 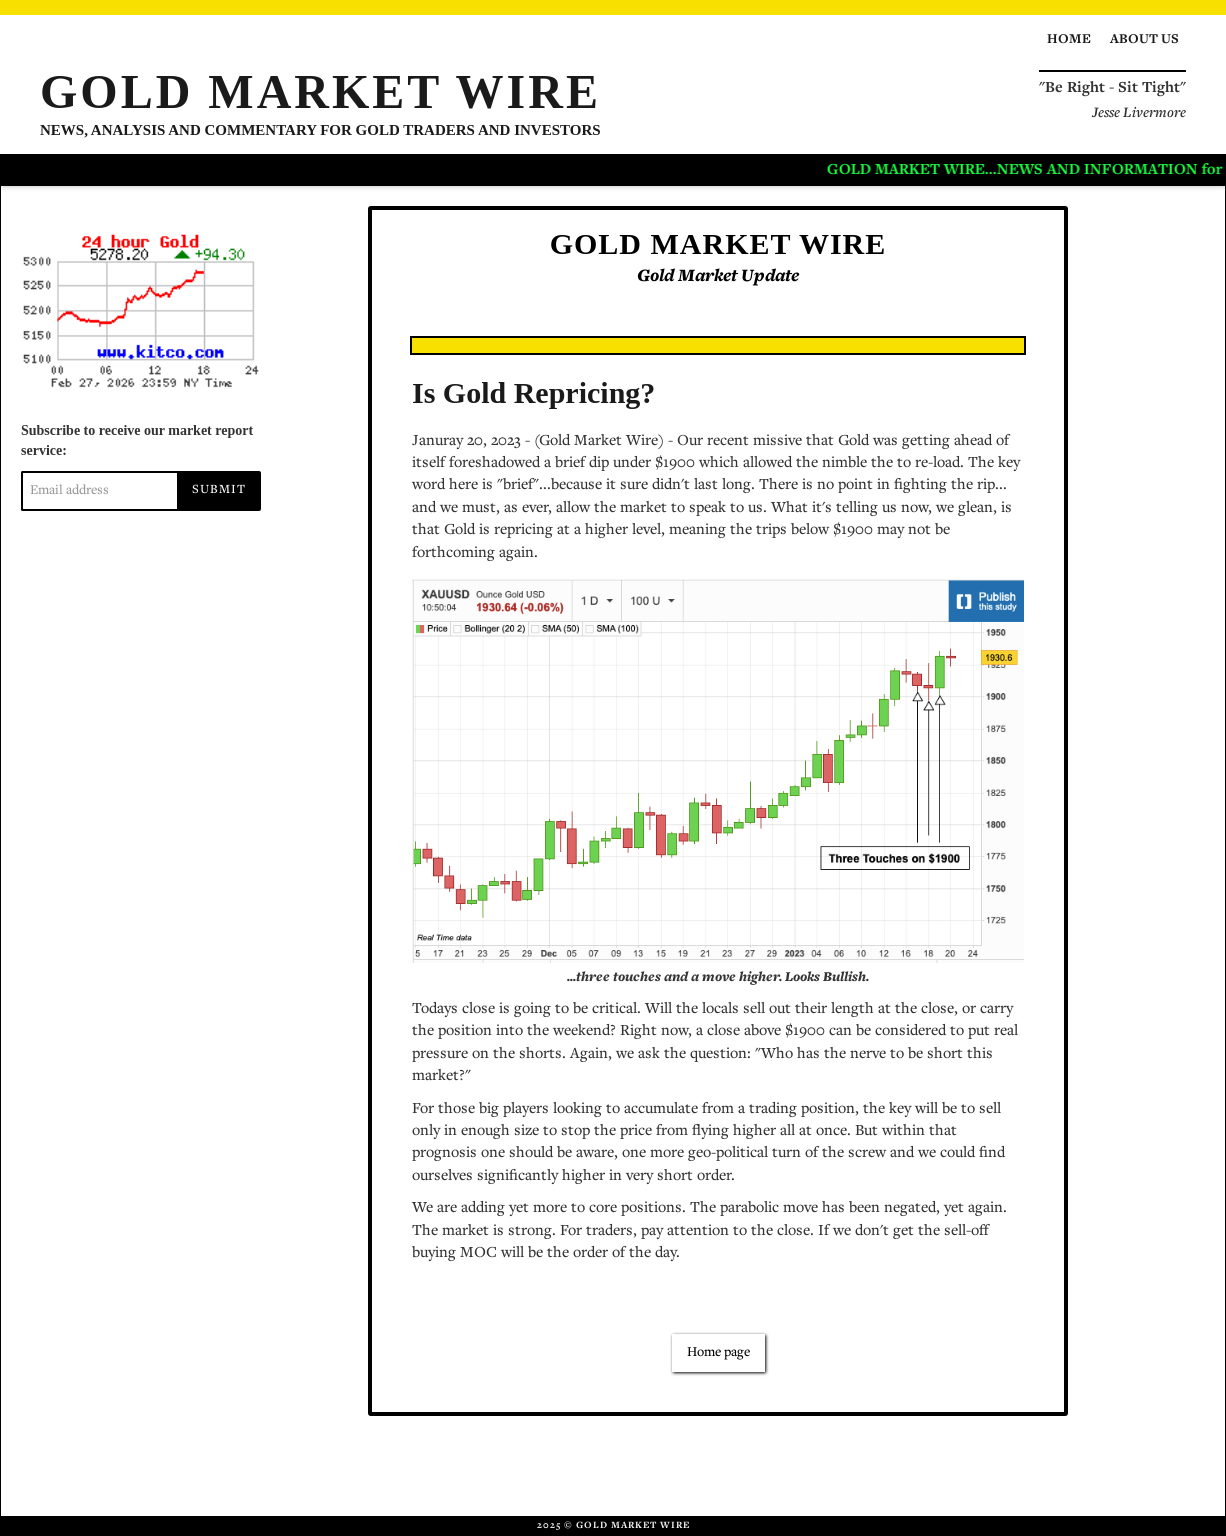 What do you see at coordinates (1144, 40) in the screenshot?
I see `About us` at bounding box center [1144, 40].